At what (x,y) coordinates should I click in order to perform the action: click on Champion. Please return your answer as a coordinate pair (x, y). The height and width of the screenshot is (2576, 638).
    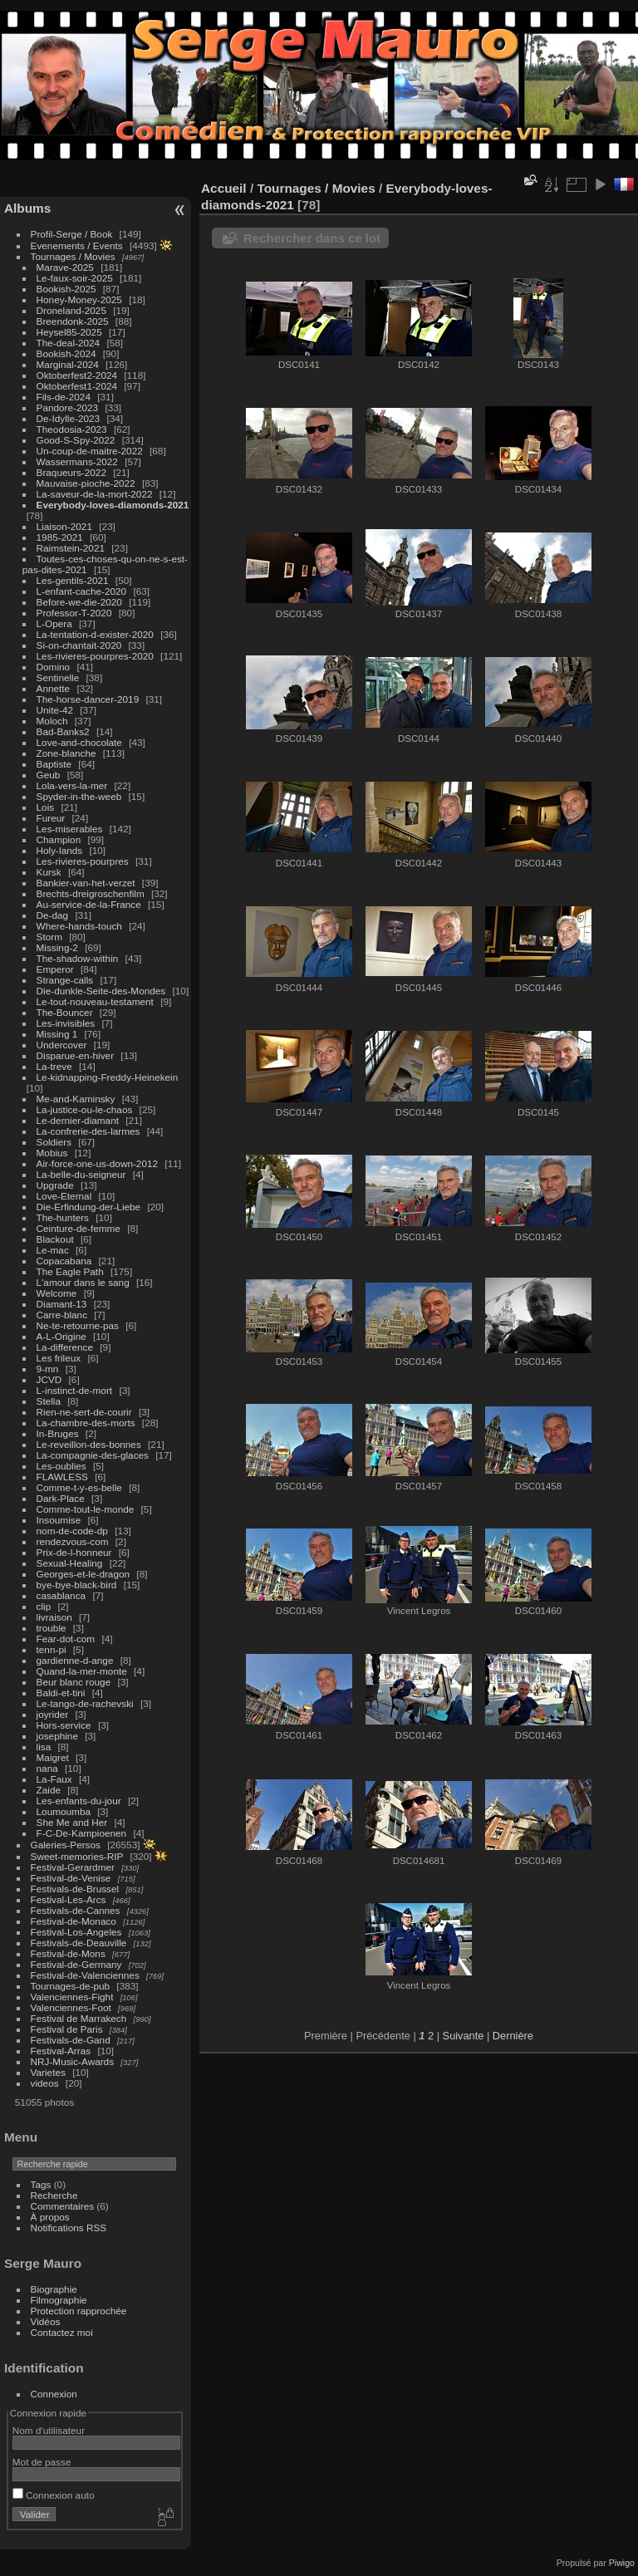
    Looking at the image, I should click on (59, 839).